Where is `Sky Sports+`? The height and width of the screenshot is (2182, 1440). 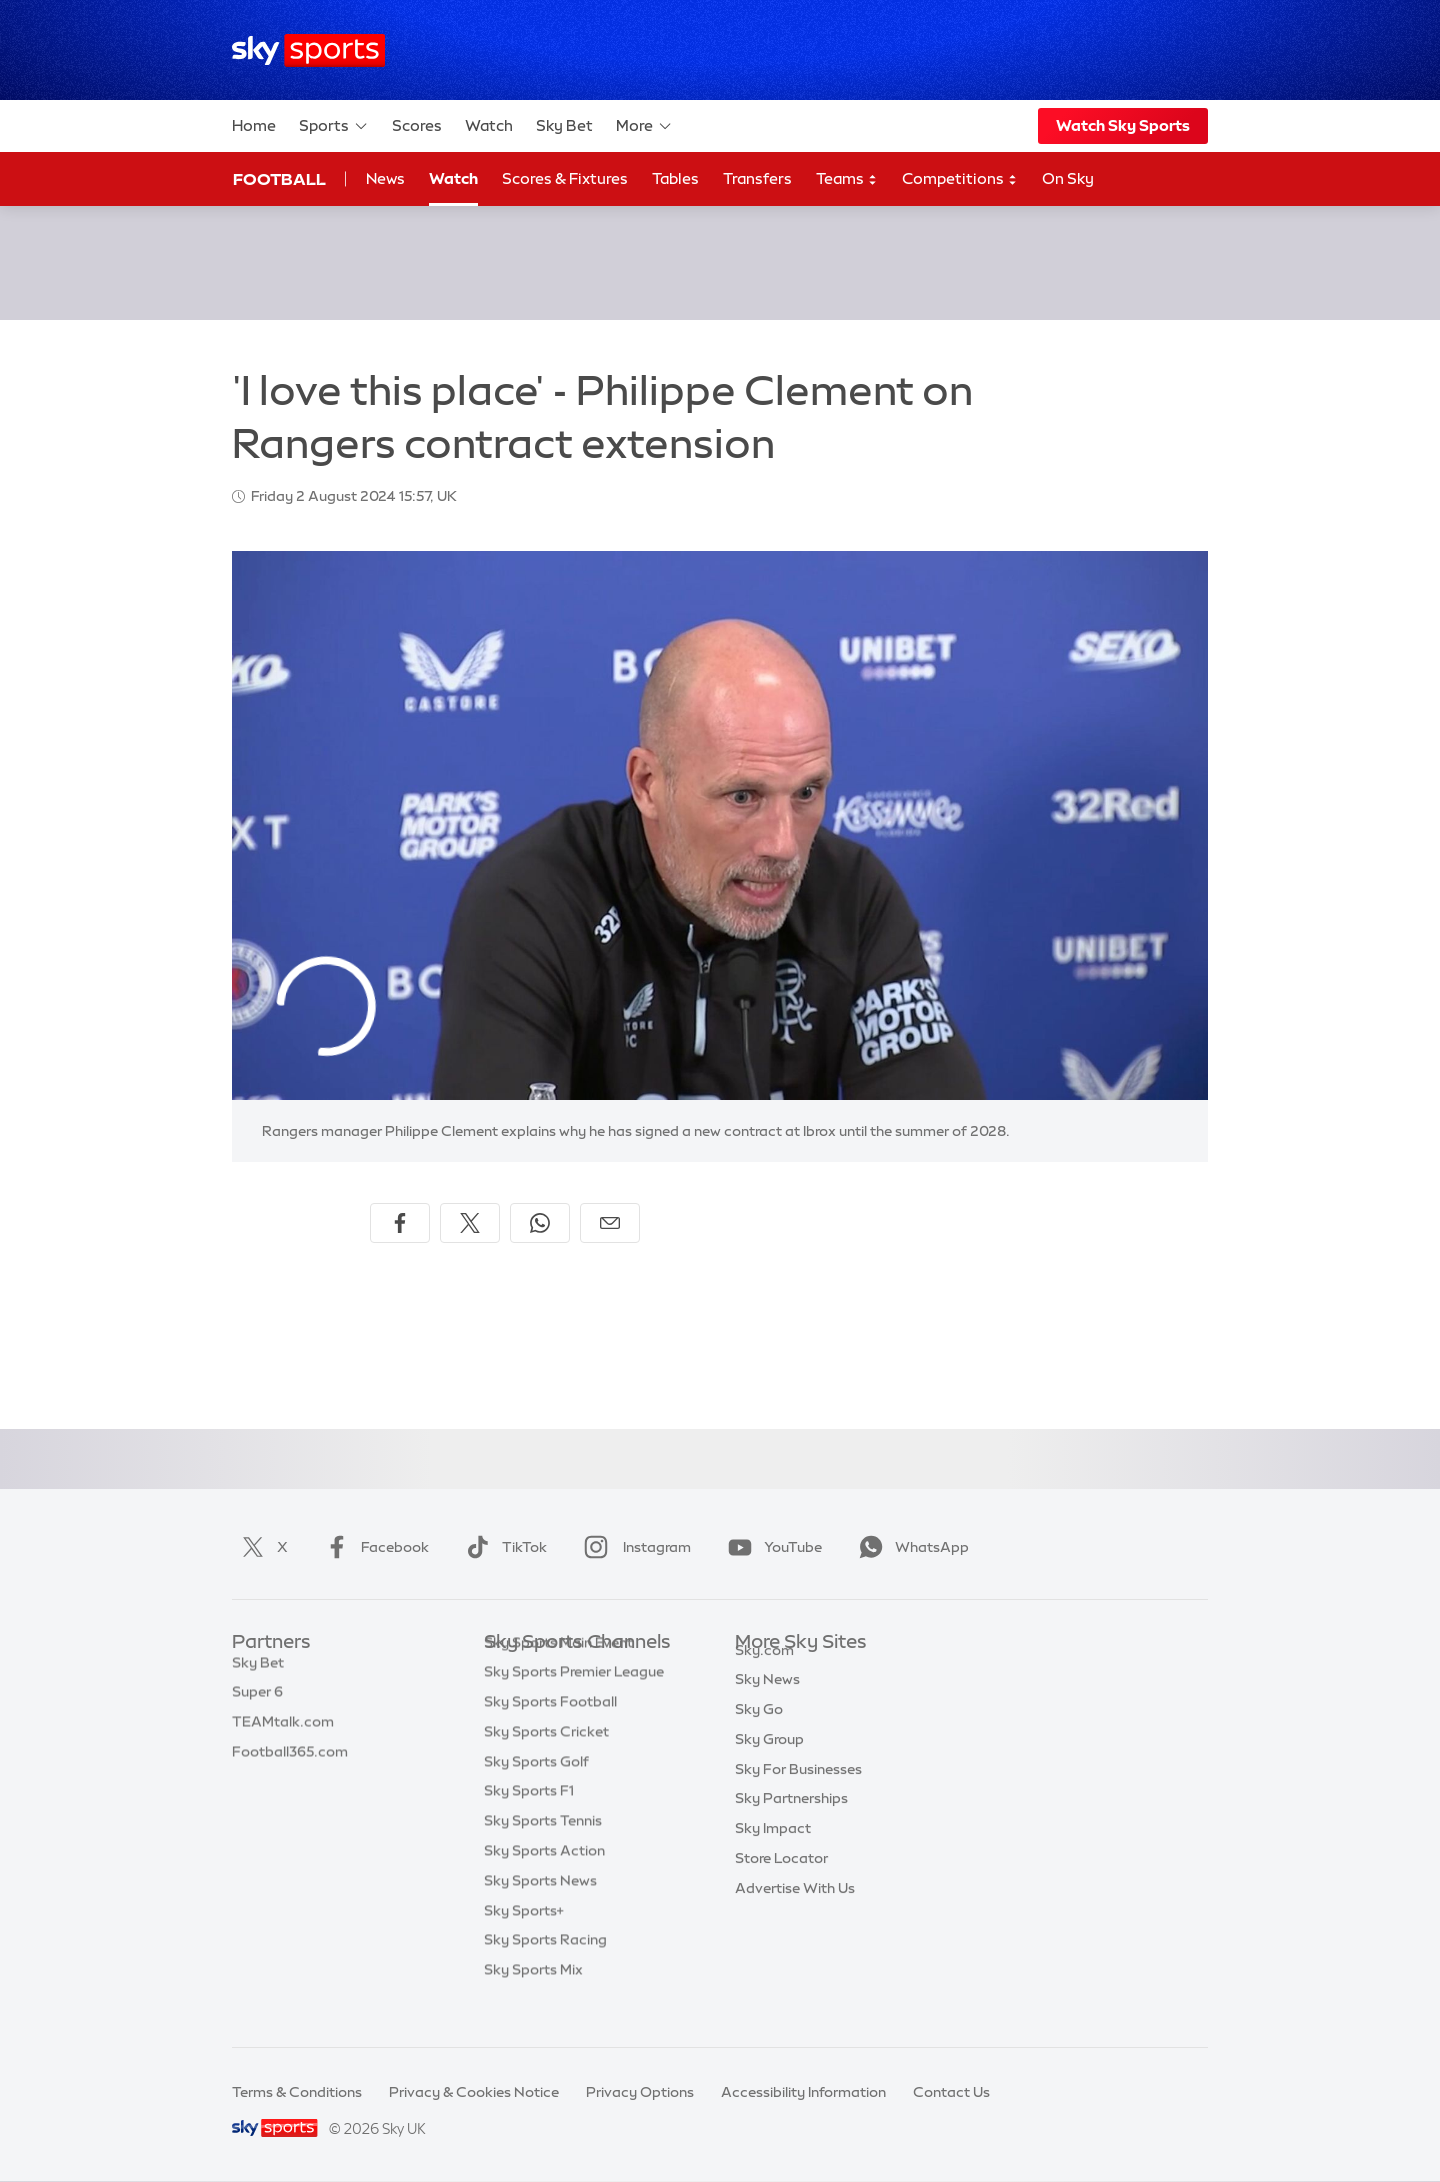 Sky Sports+ is located at coordinates (524, 1941).